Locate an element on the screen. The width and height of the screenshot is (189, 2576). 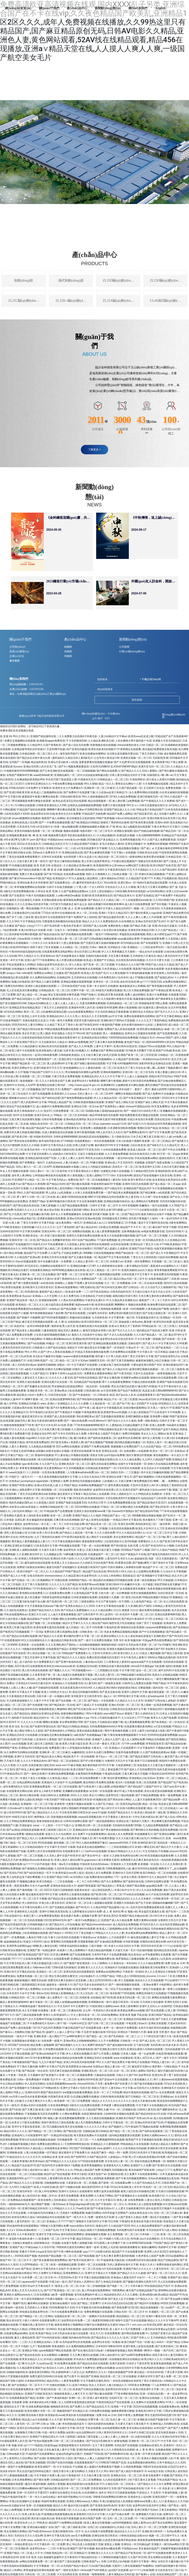
凹凸导航 午夜福利 is located at coordinates (118, 2221).